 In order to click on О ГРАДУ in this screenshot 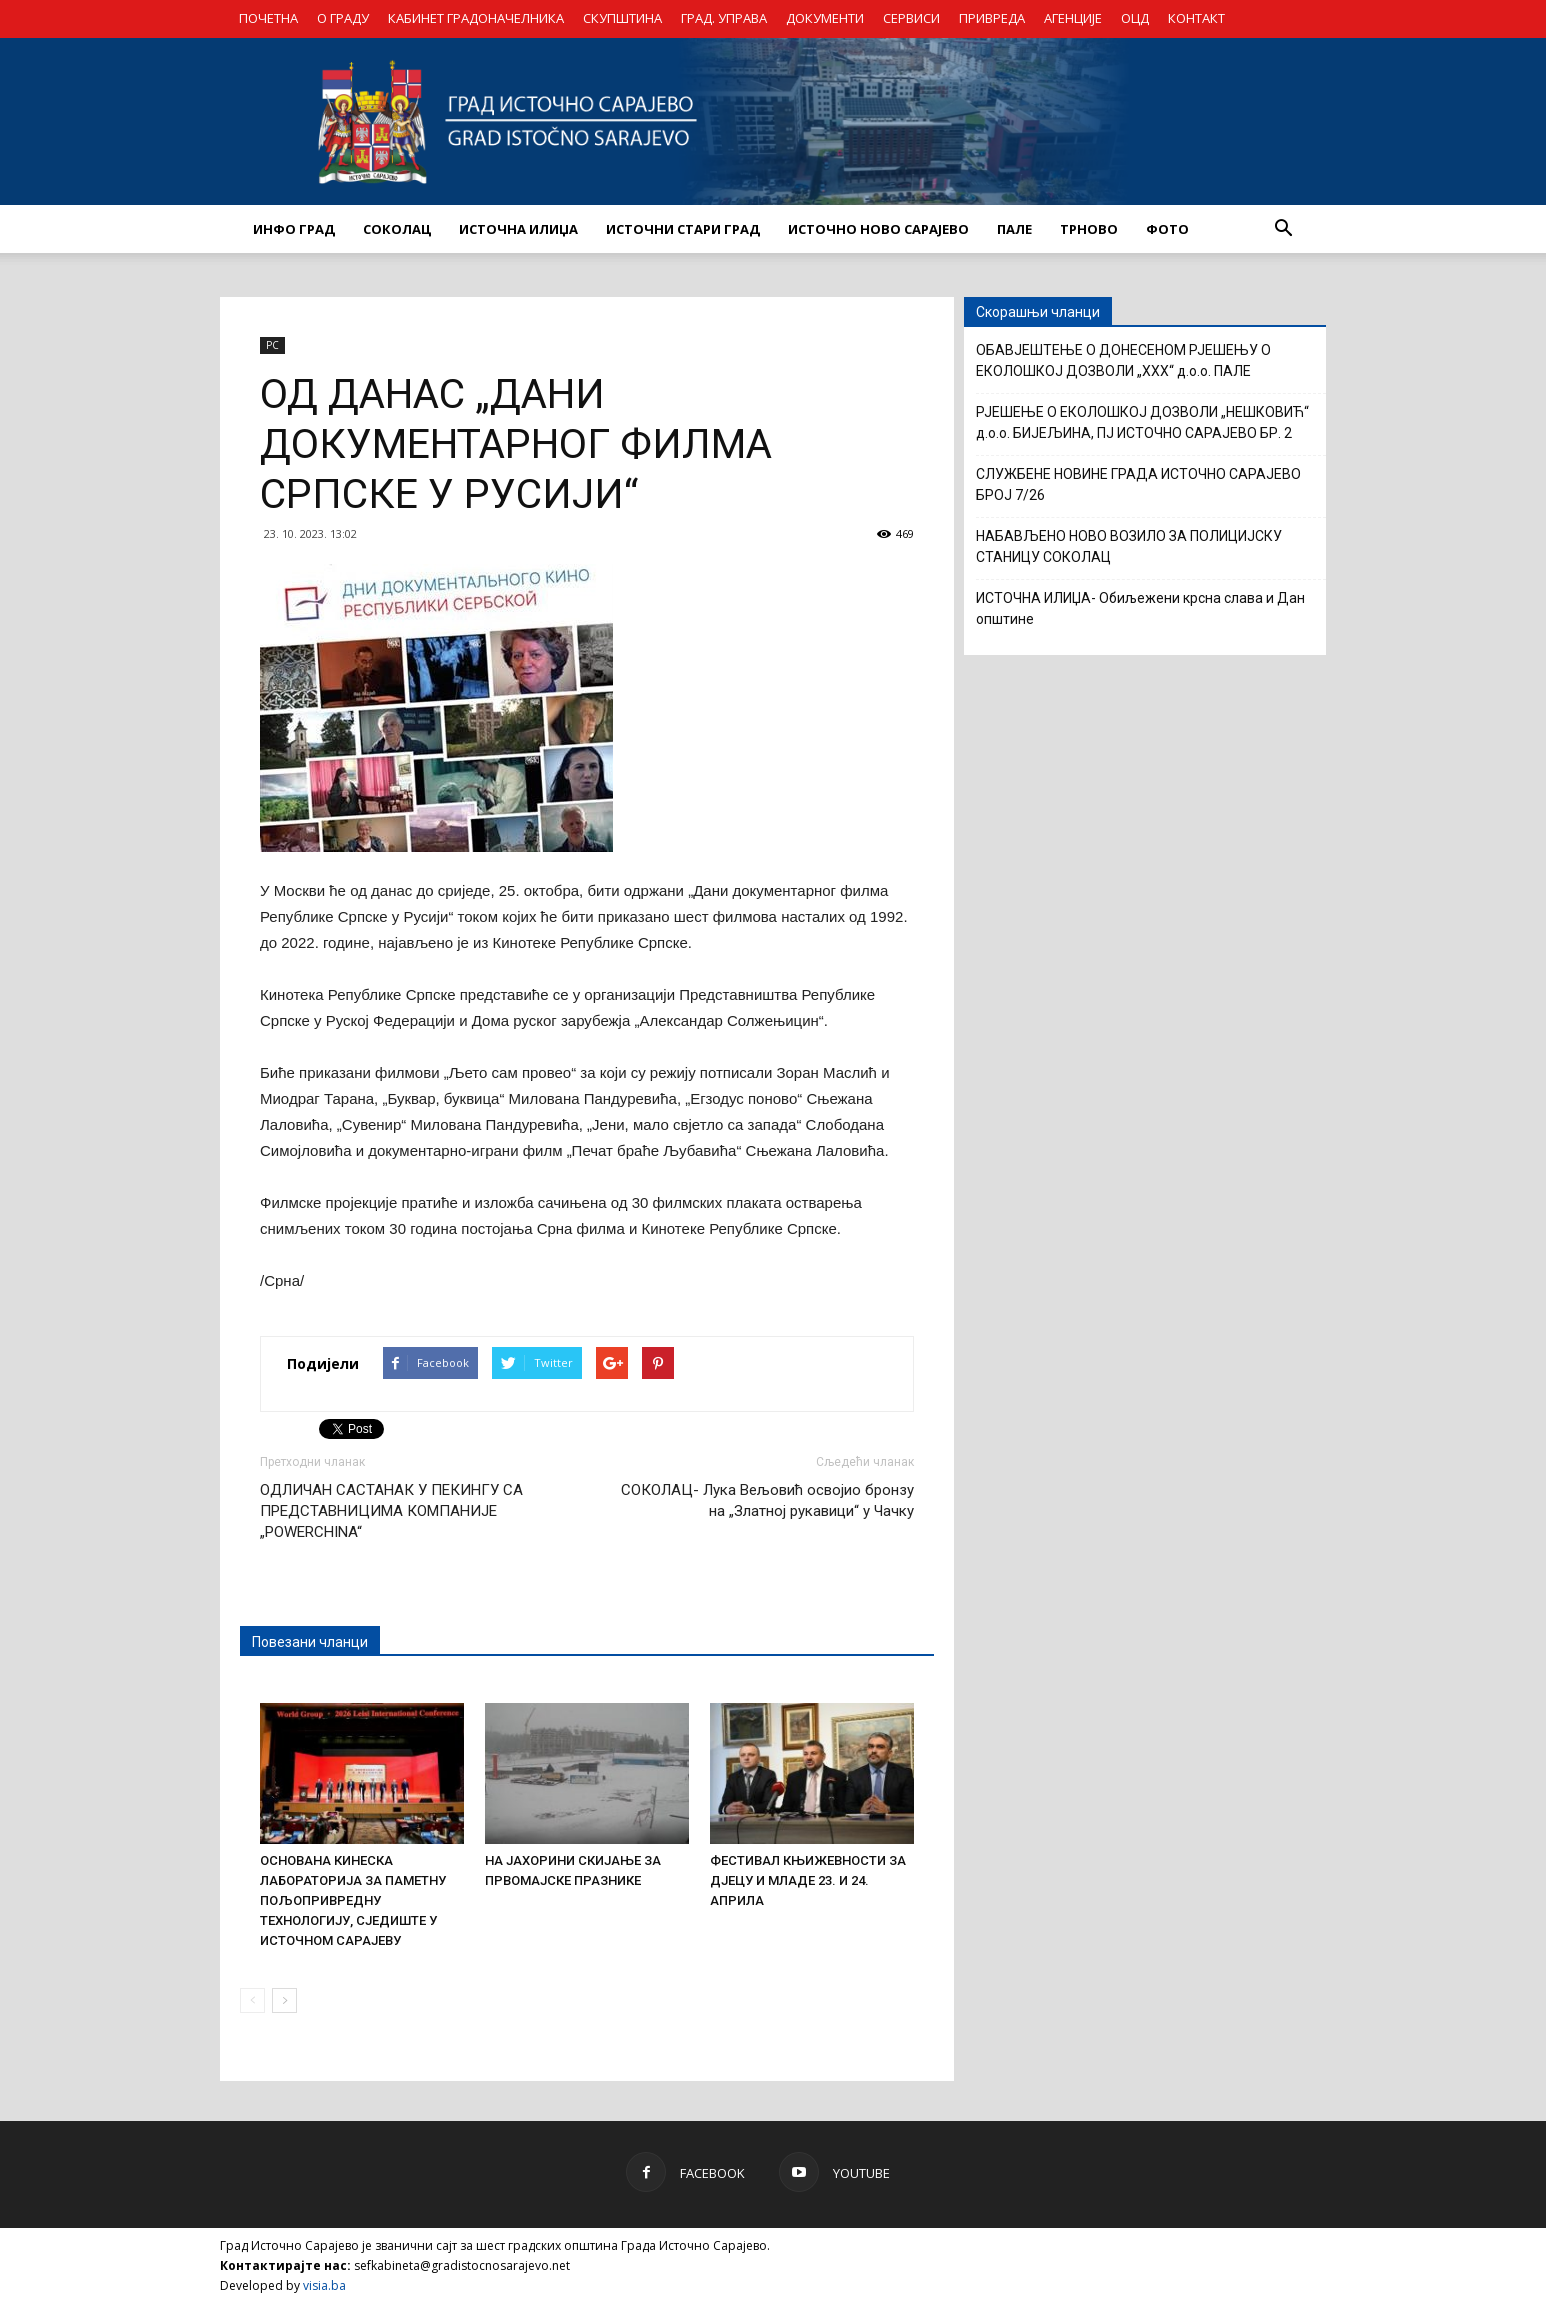, I will do `click(343, 18)`.